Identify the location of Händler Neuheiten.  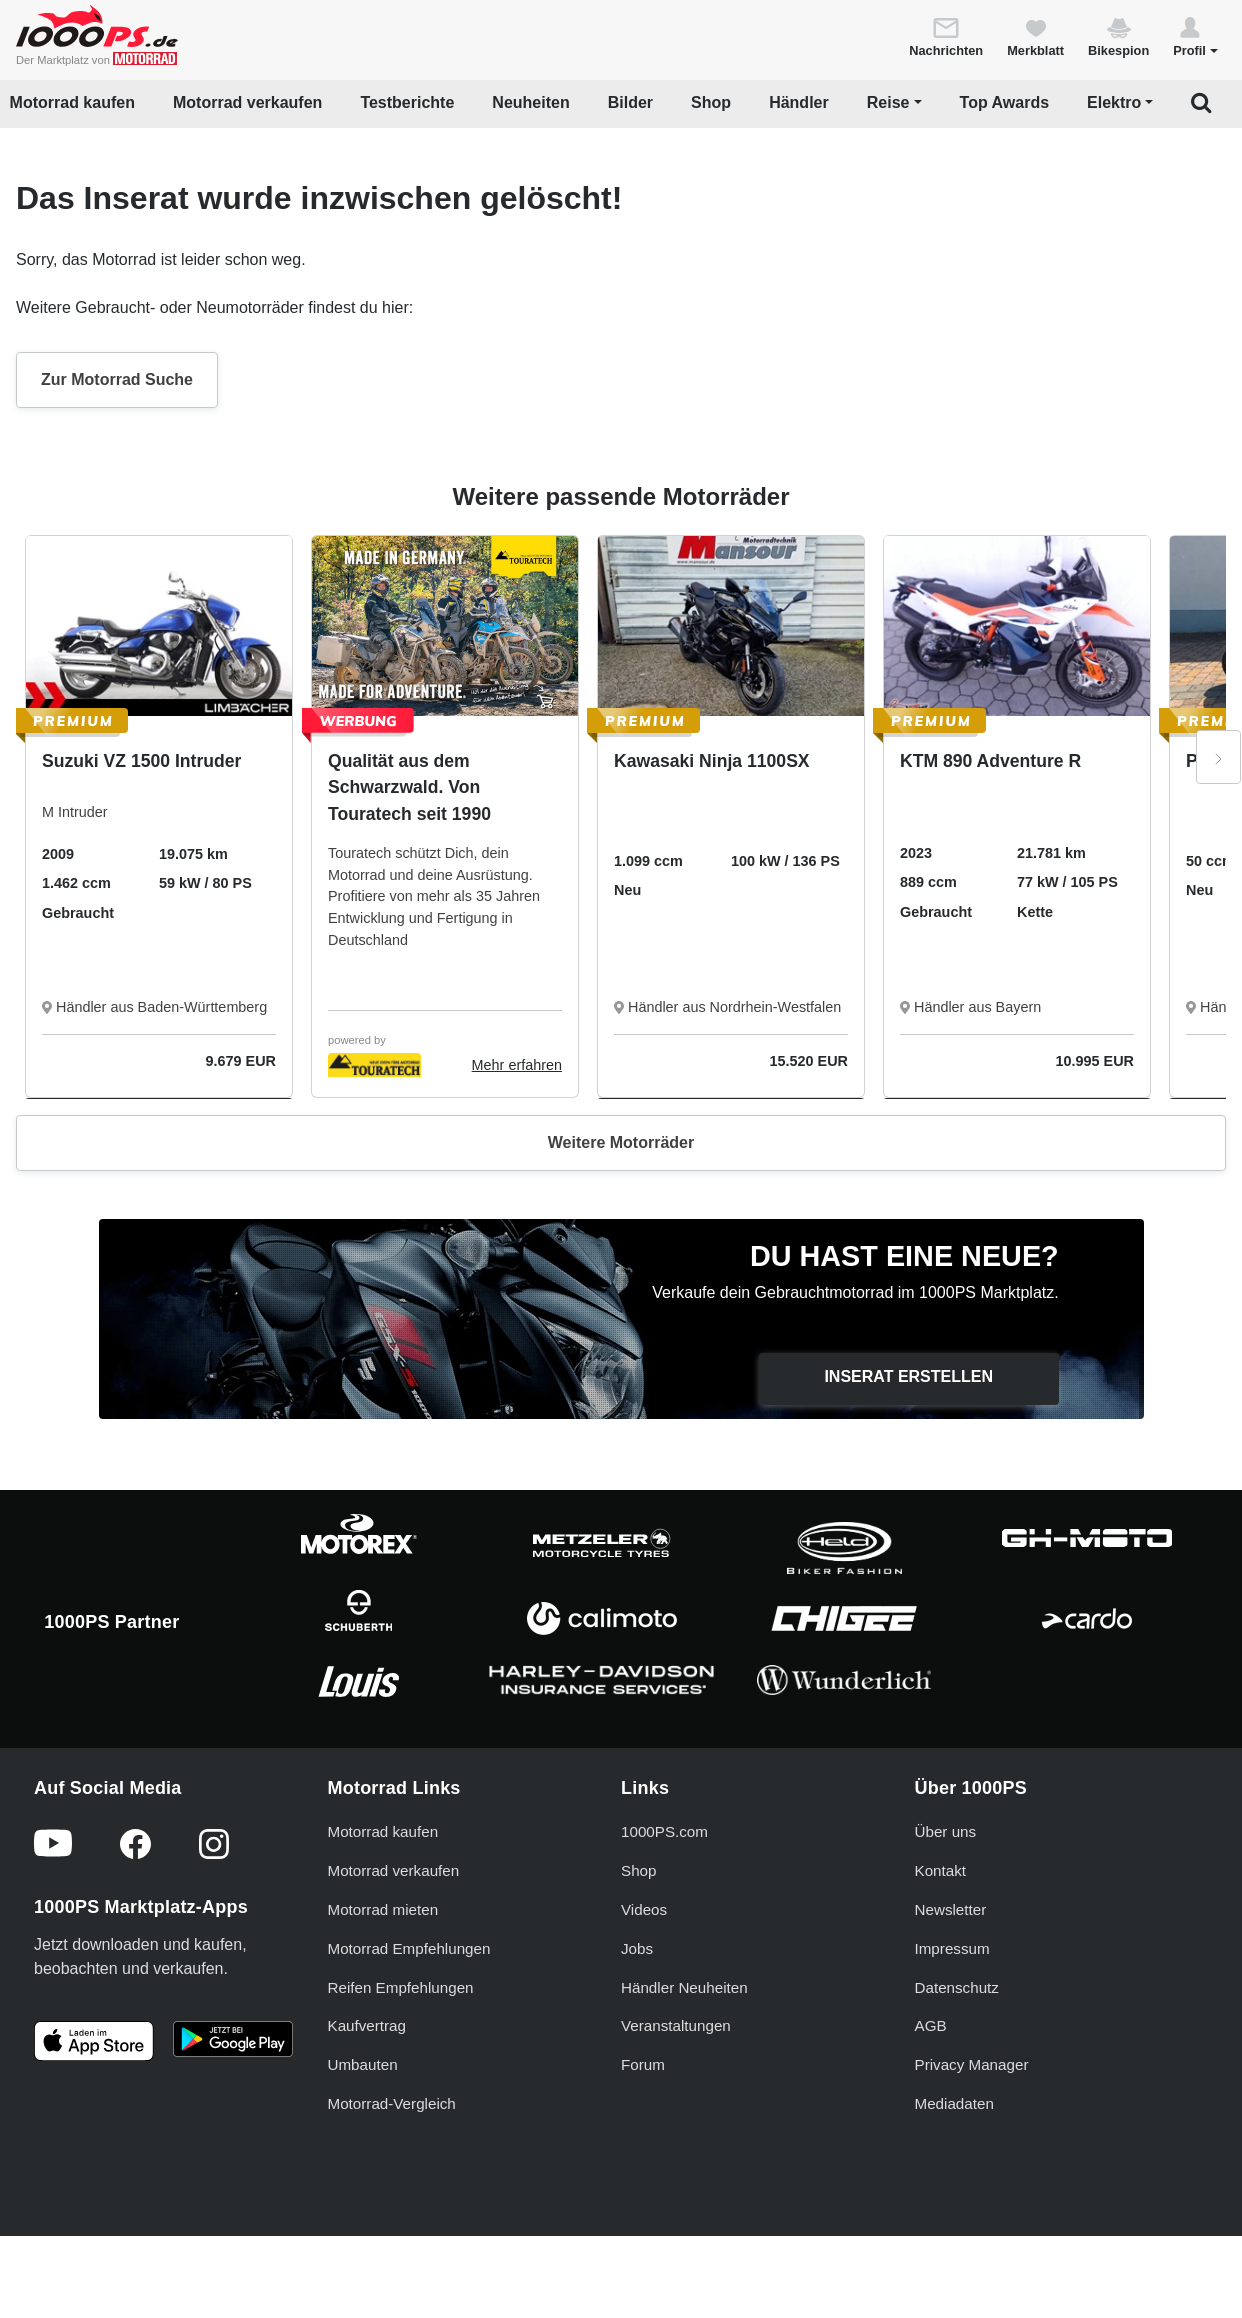
(684, 1987).